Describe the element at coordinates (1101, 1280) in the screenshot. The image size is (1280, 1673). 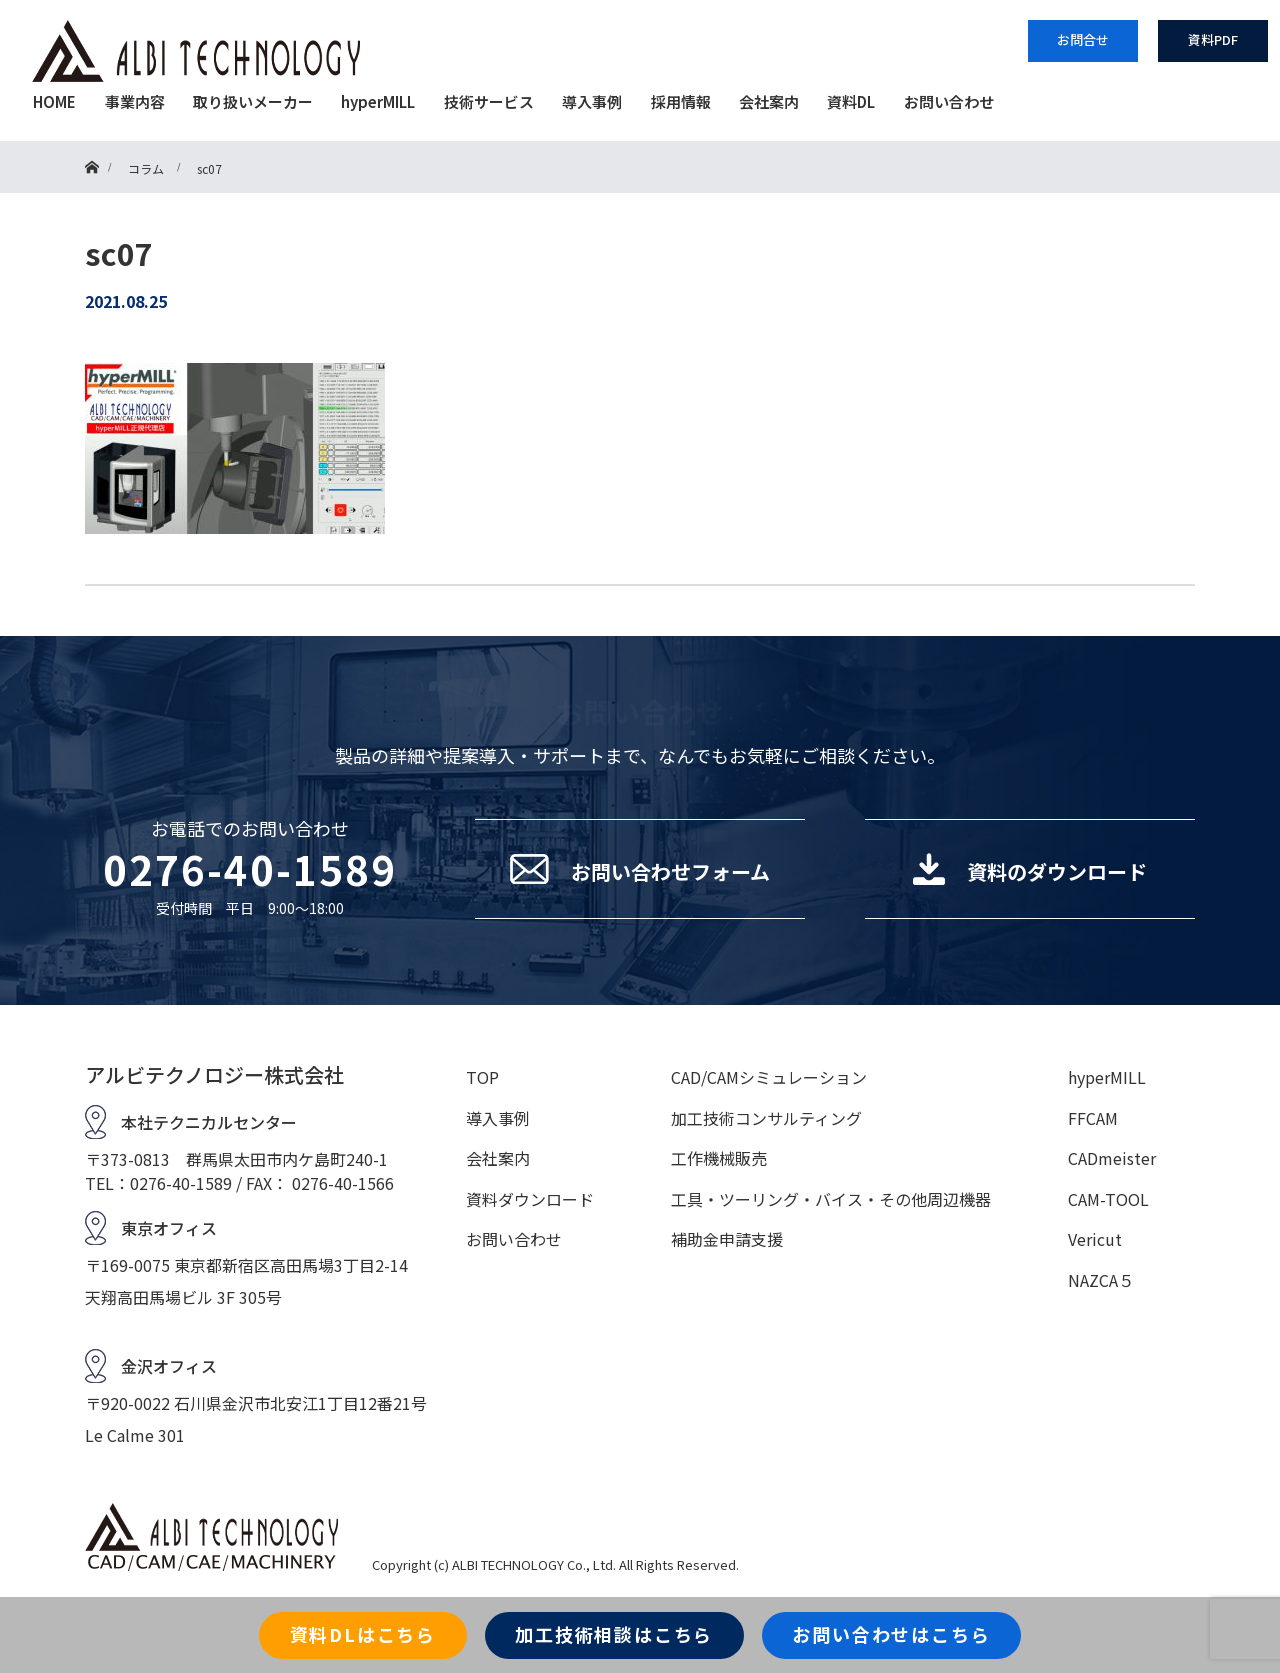
I see `NAZCA５` at that location.